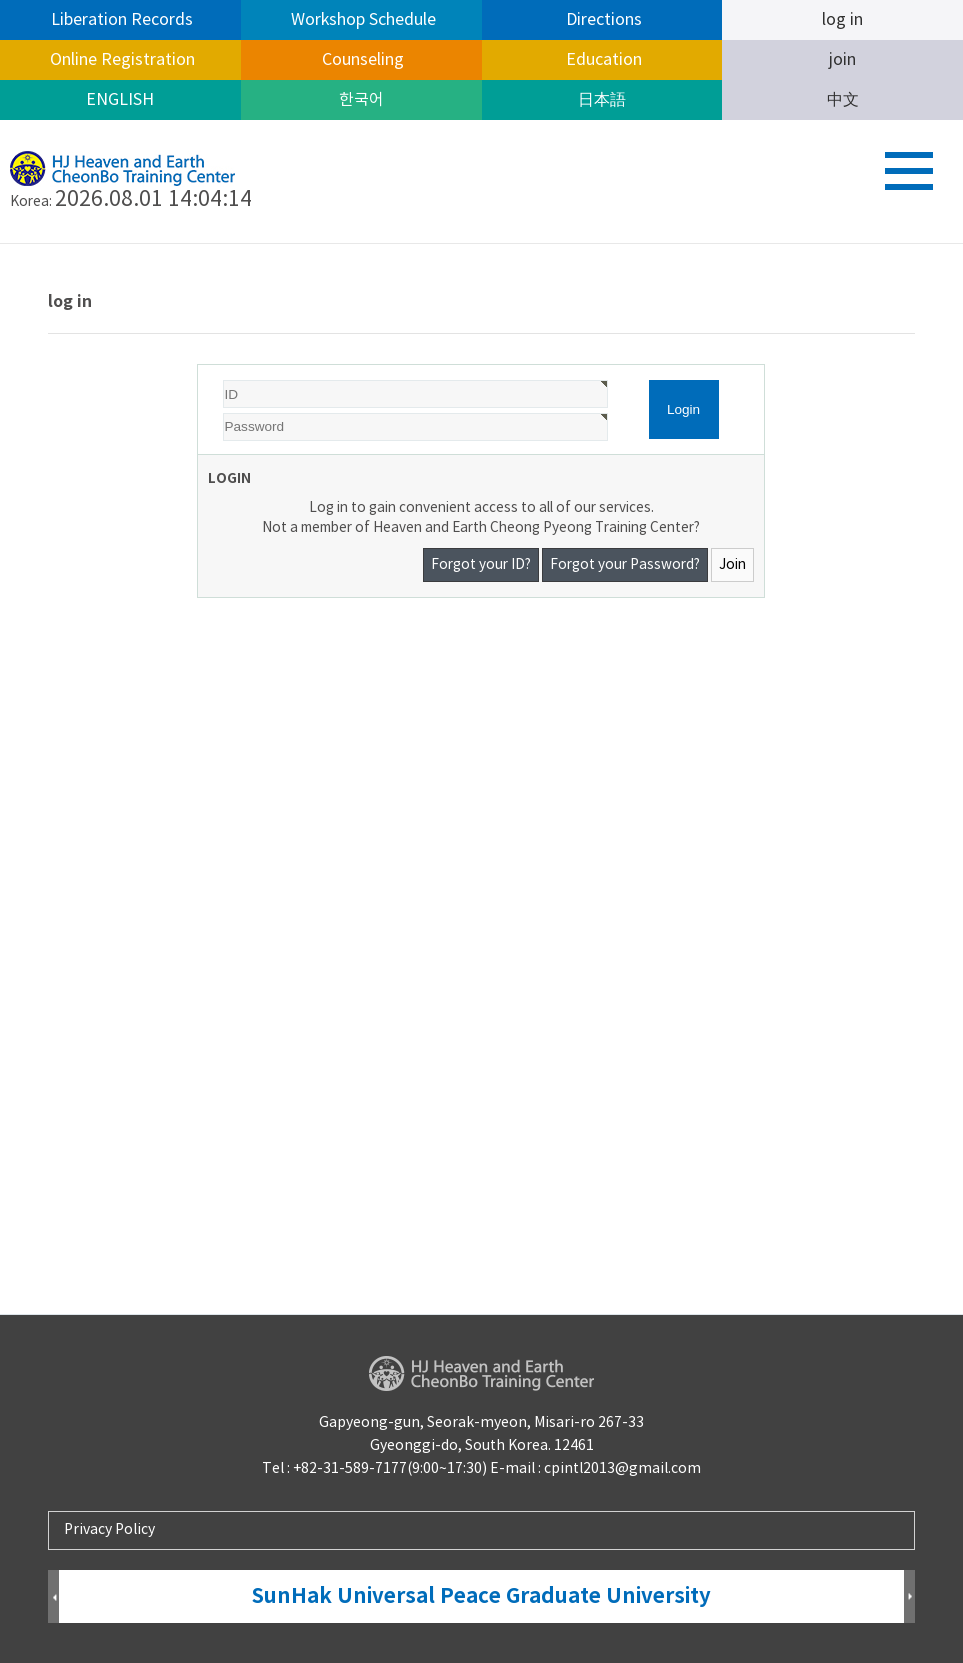 This screenshot has width=963, height=1663. What do you see at coordinates (602, 60) in the screenshot?
I see `Education` at bounding box center [602, 60].